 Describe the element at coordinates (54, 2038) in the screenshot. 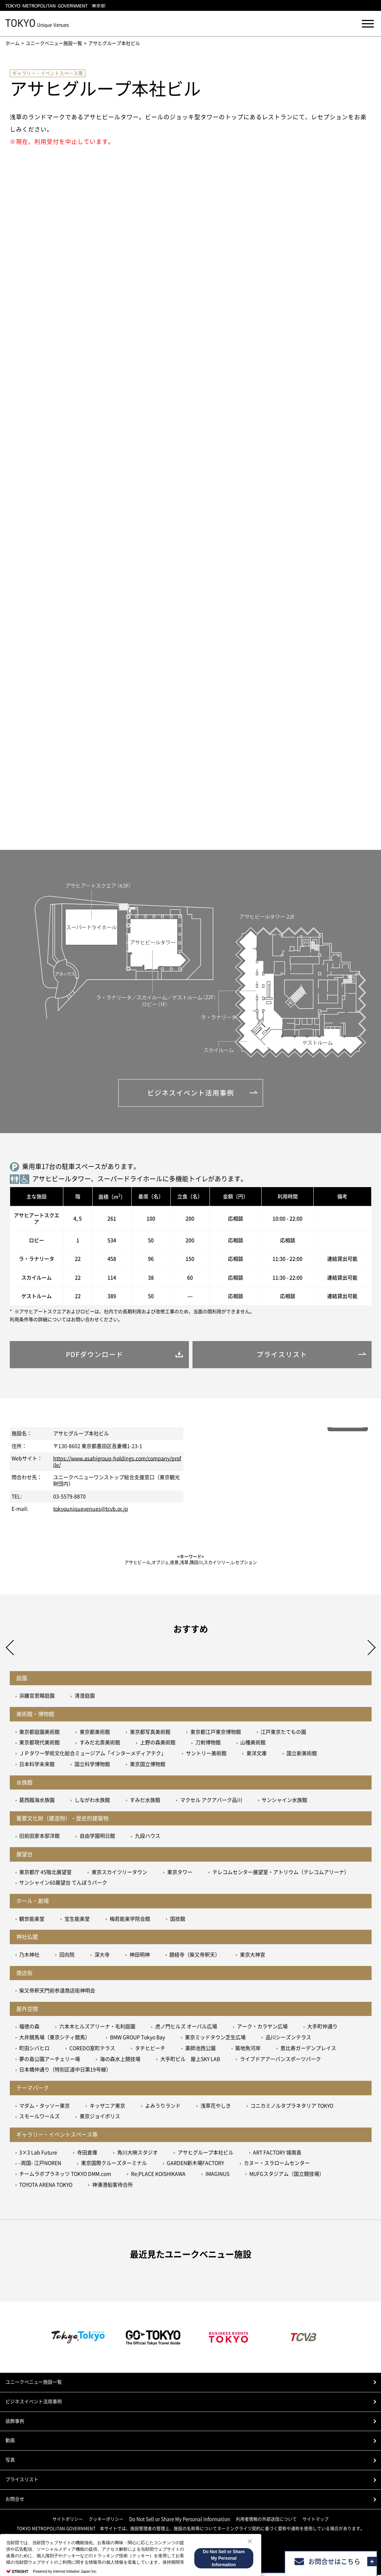

I see `大井競馬場（東京シティ競馬）` at that location.